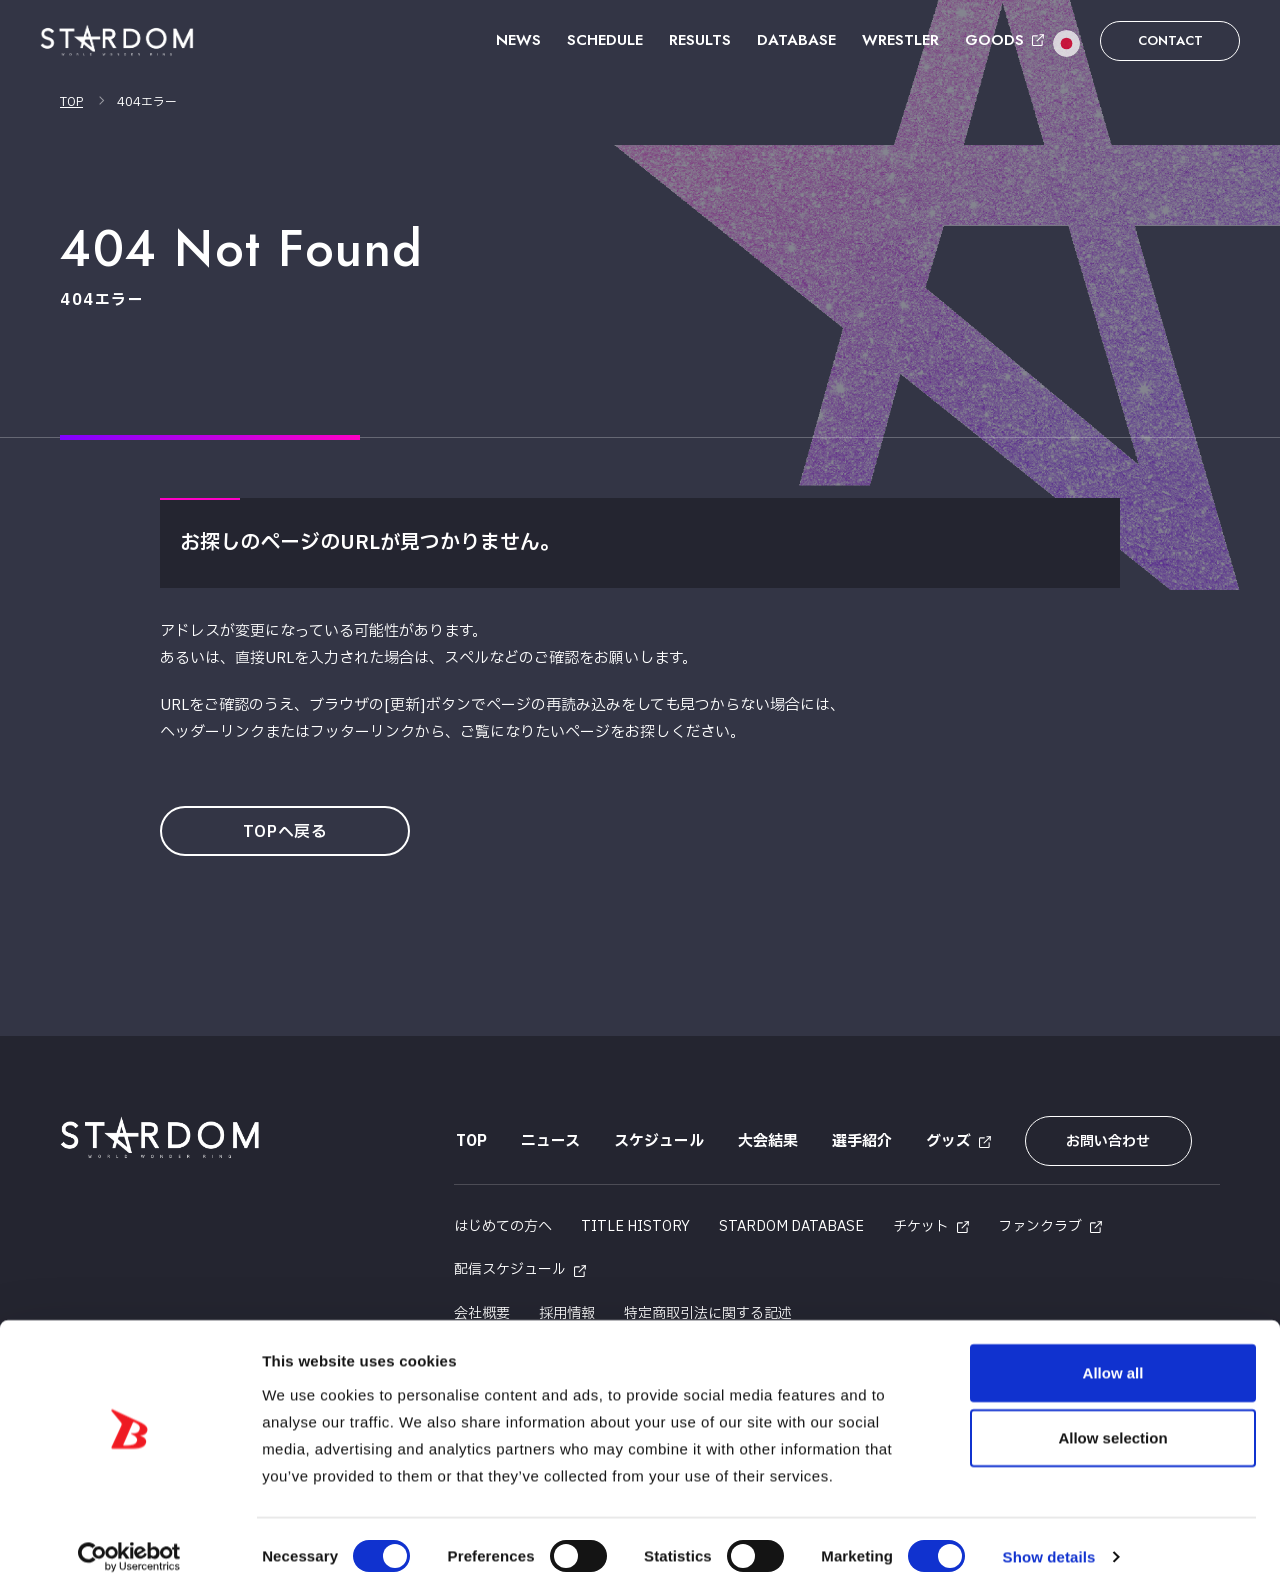 The height and width of the screenshot is (1581, 1280). Describe the element at coordinates (921, 1223) in the screenshot. I see `チケット` at that location.